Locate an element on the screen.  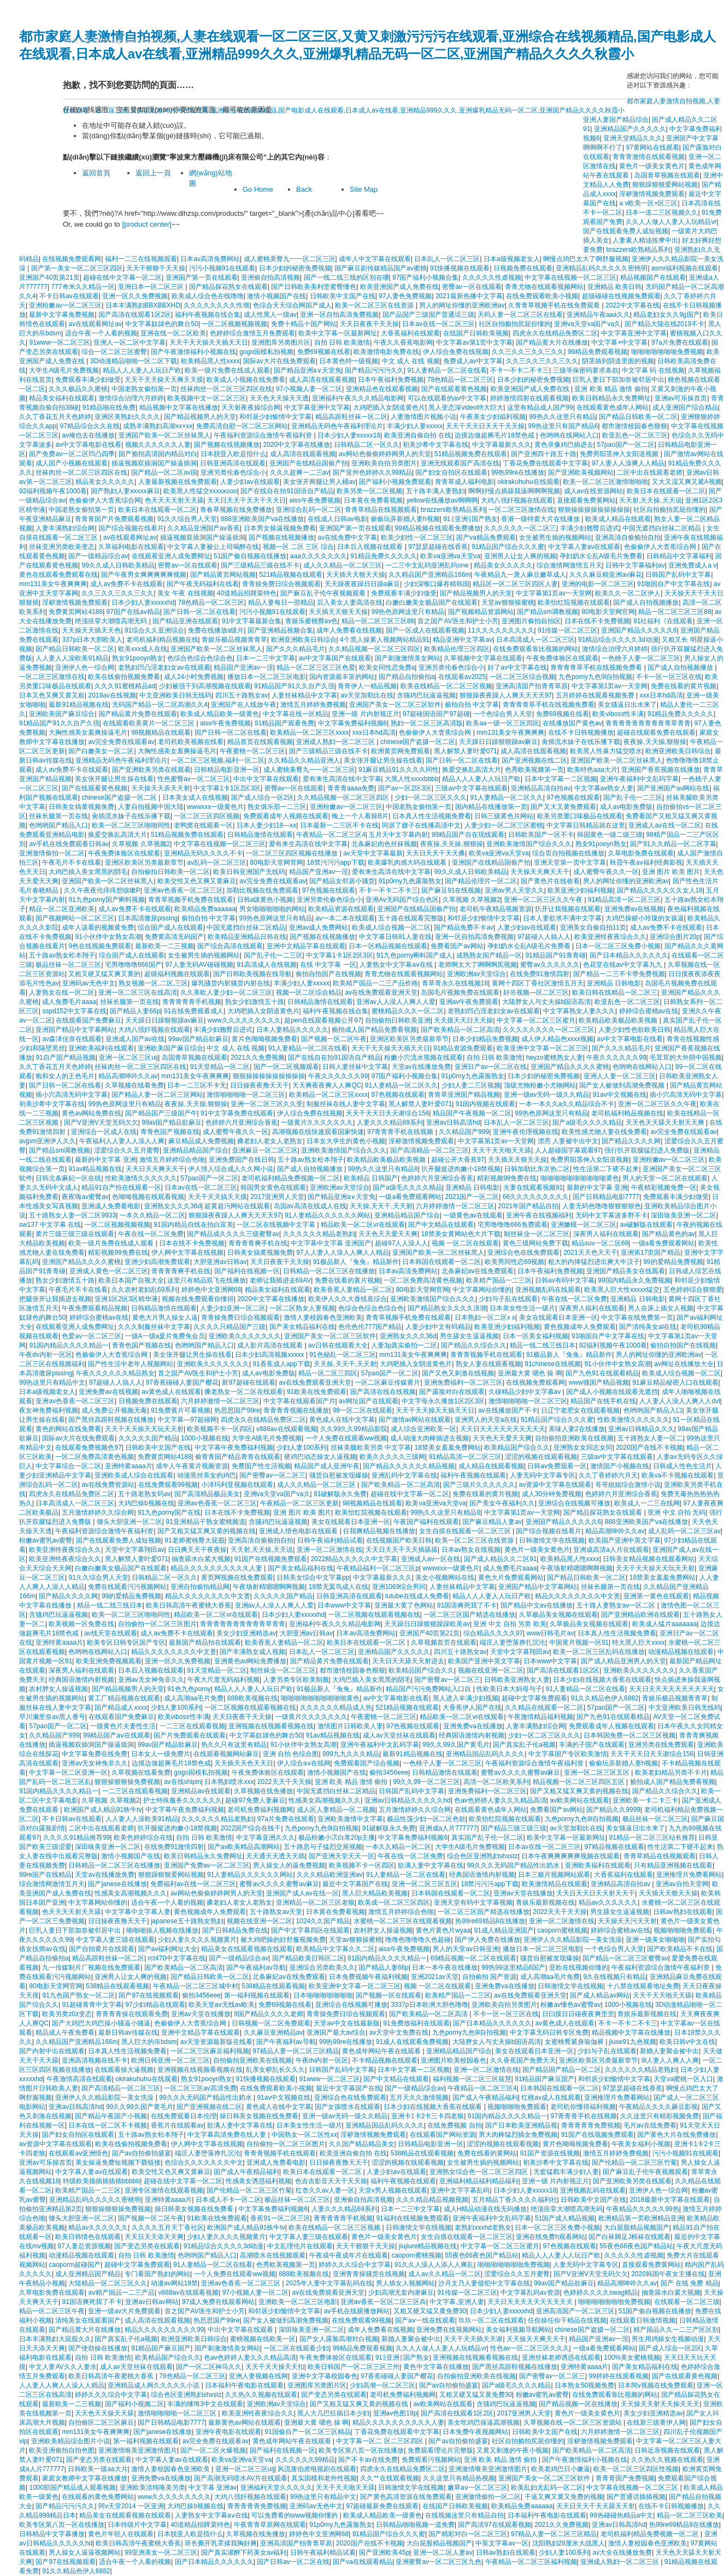
国产麻豆精品人妻av is located at coordinates (492, 1522).